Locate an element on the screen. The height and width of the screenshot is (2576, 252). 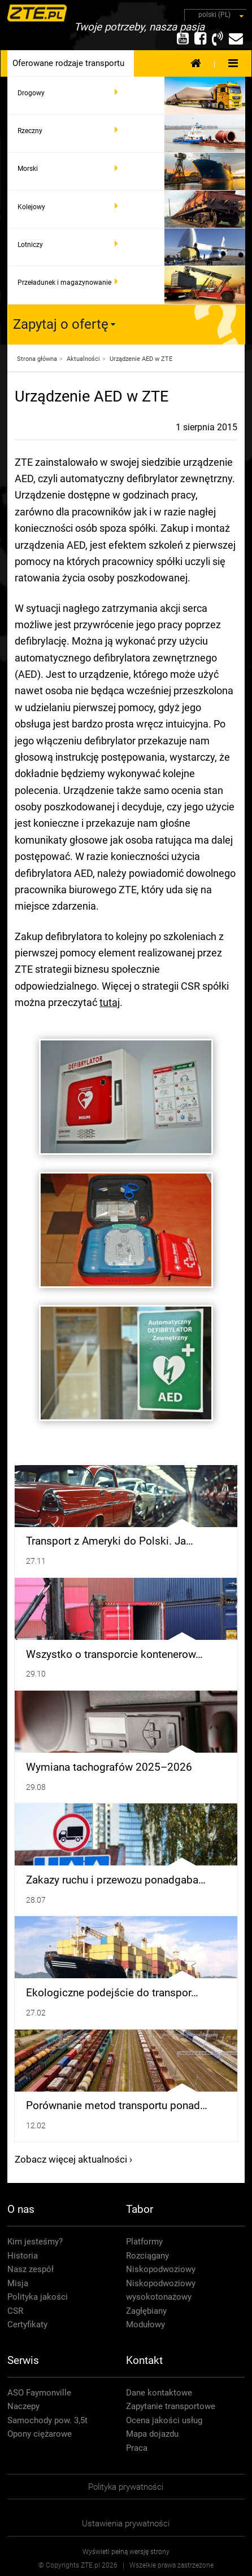
Opony ciężarowe is located at coordinates (39, 2434).